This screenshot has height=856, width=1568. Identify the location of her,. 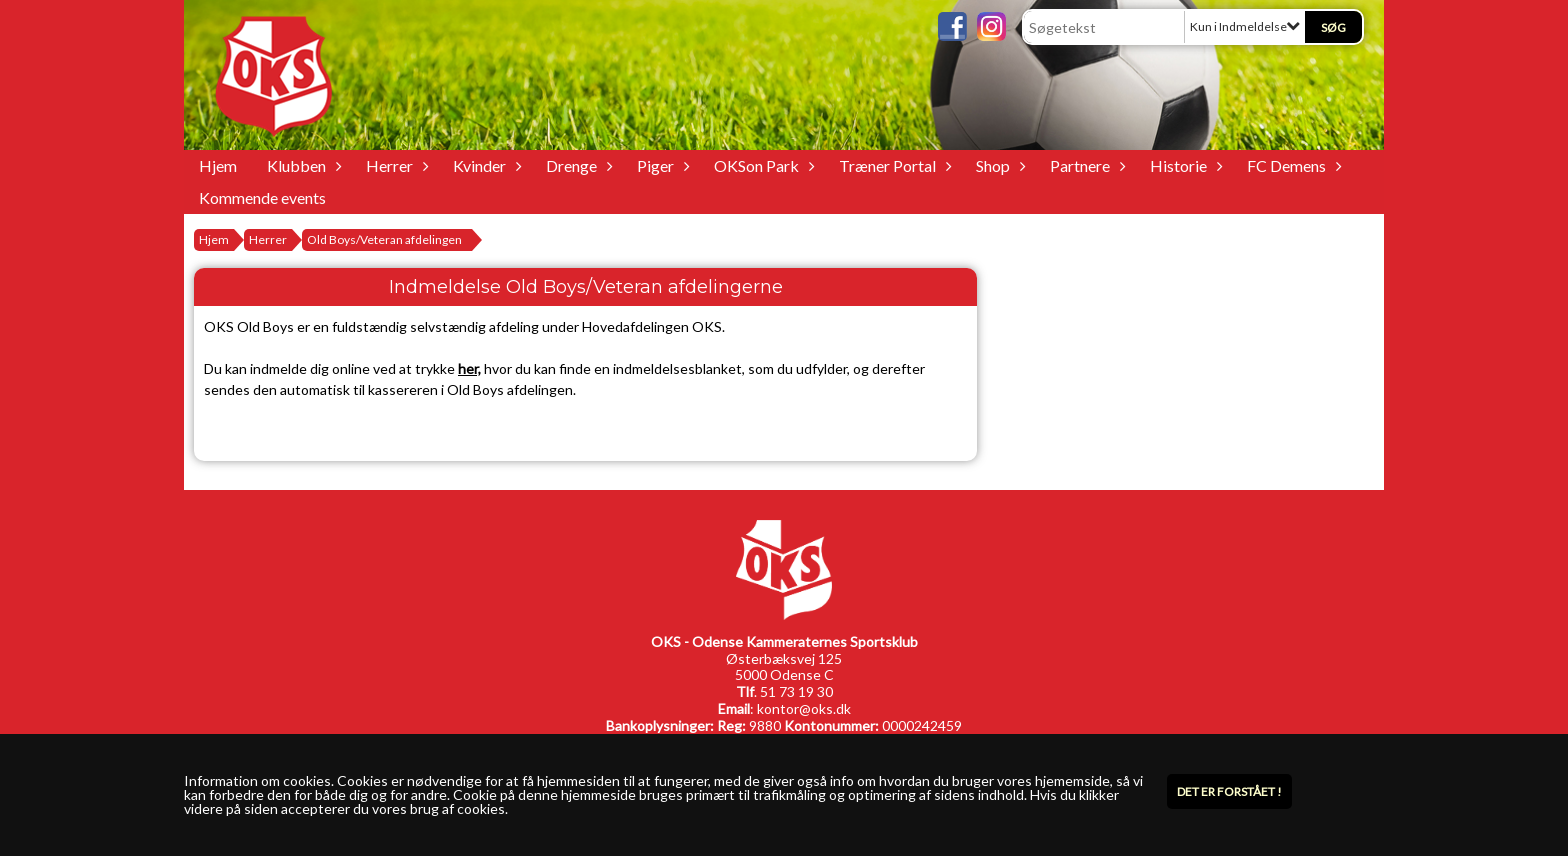
(469, 368).